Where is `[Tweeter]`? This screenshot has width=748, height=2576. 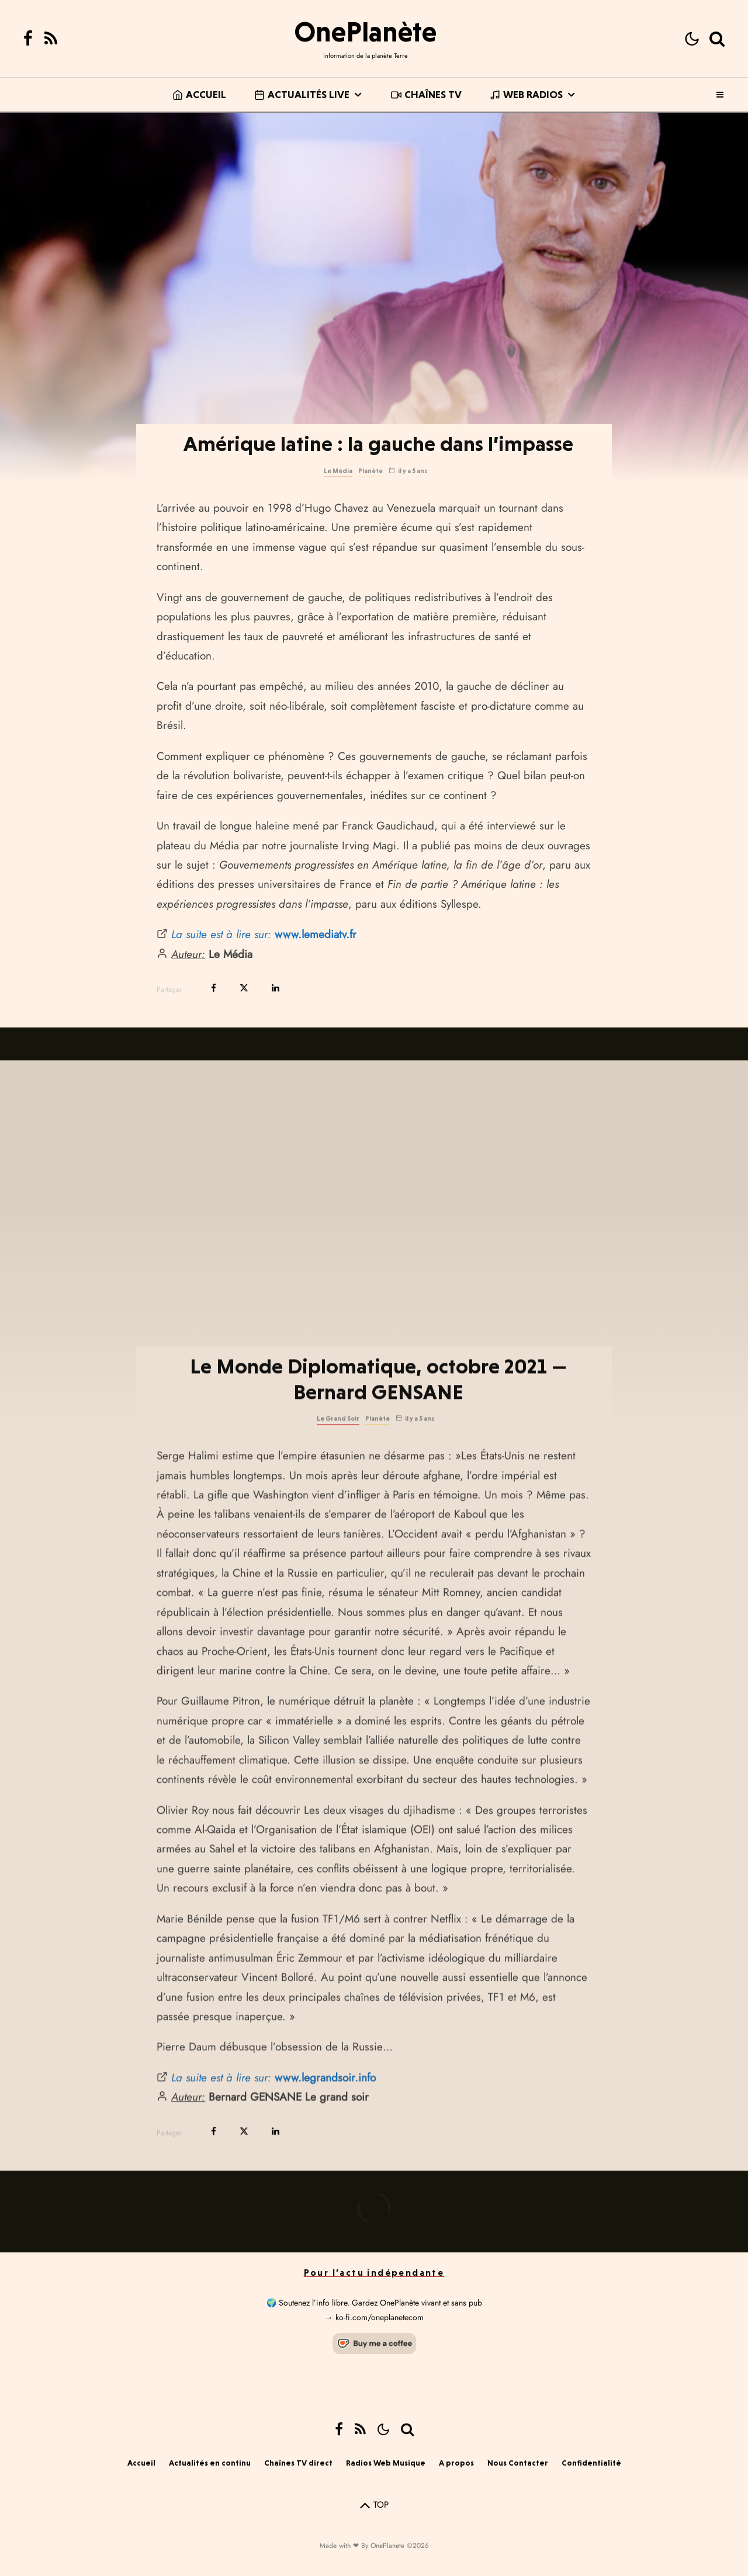 [Tweeter] is located at coordinates (244, 988).